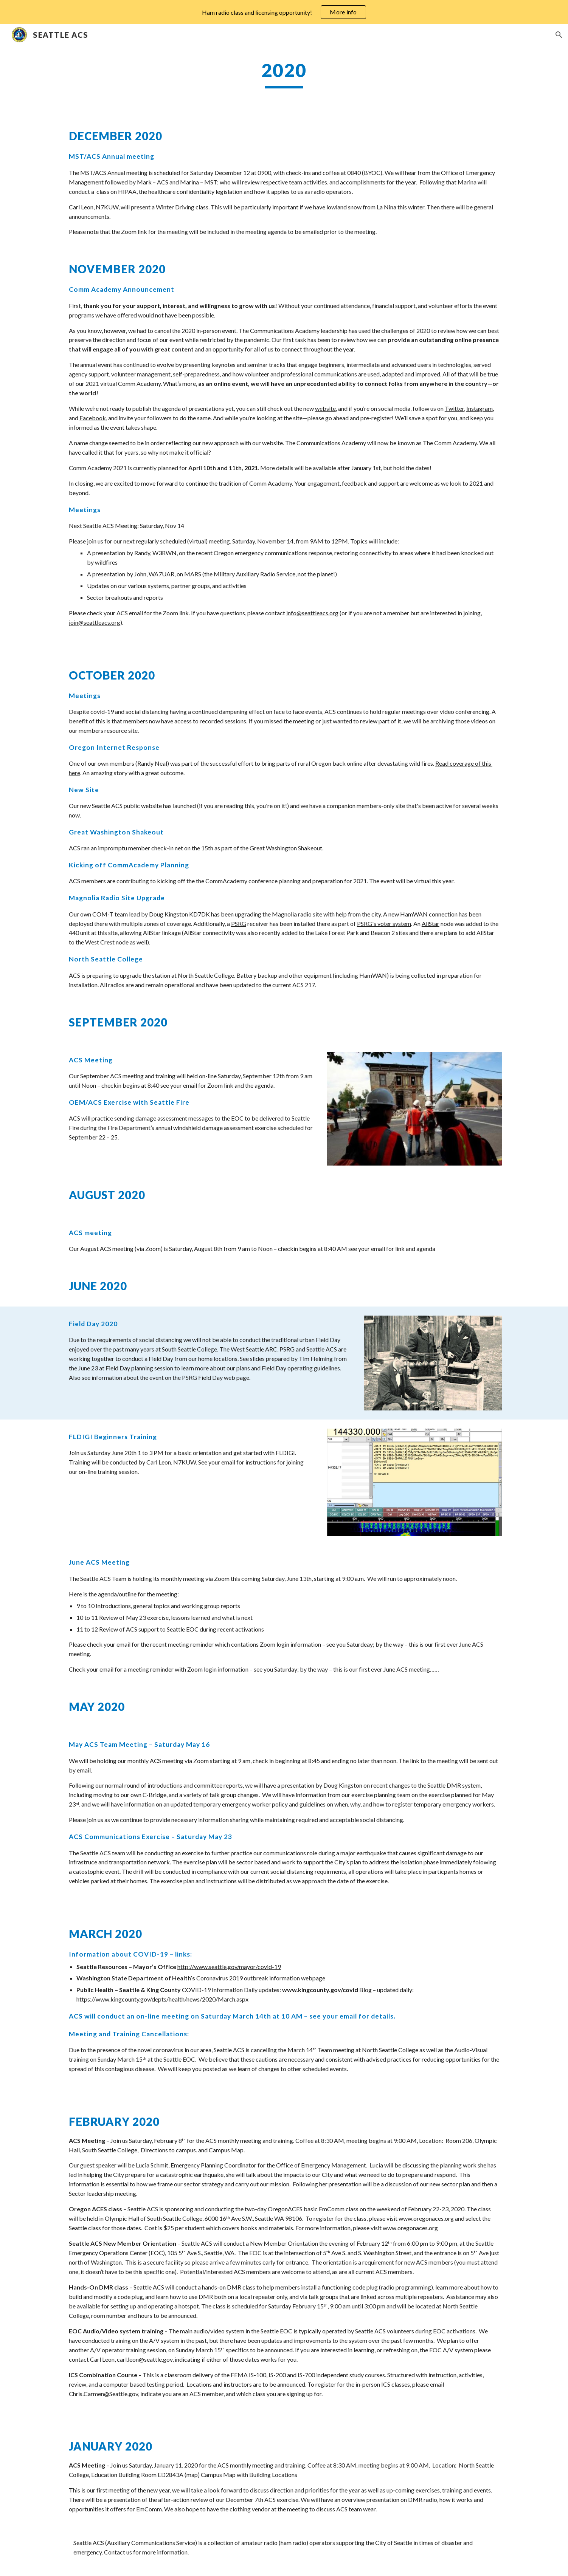 This screenshot has width=568, height=2576. Describe the element at coordinates (430, 923) in the screenshot. I see `AllStar` at that location.